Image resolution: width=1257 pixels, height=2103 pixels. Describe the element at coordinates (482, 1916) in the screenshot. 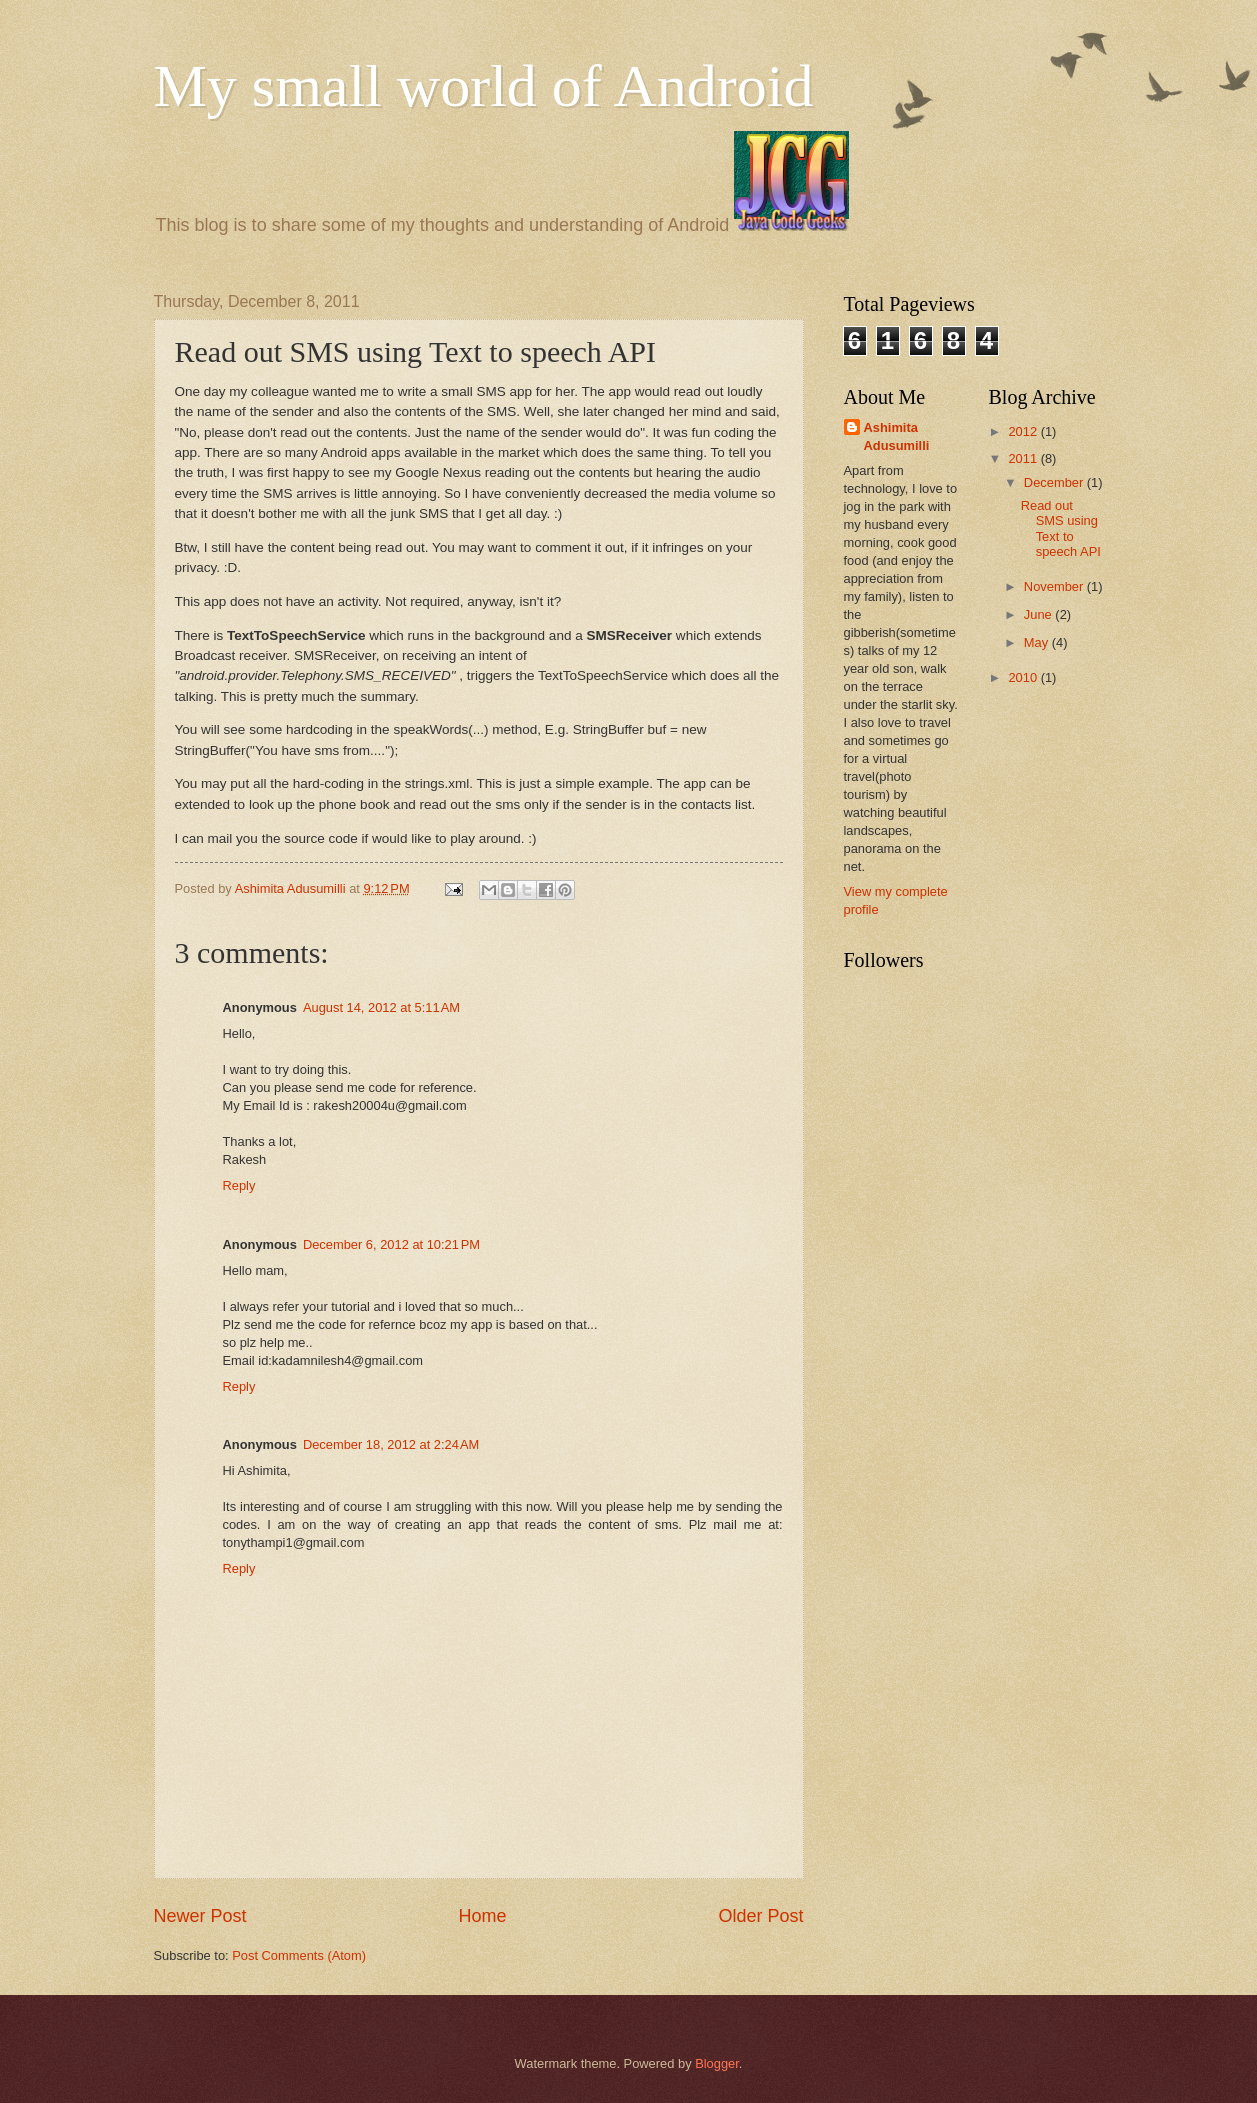

I see `Home` at that location.